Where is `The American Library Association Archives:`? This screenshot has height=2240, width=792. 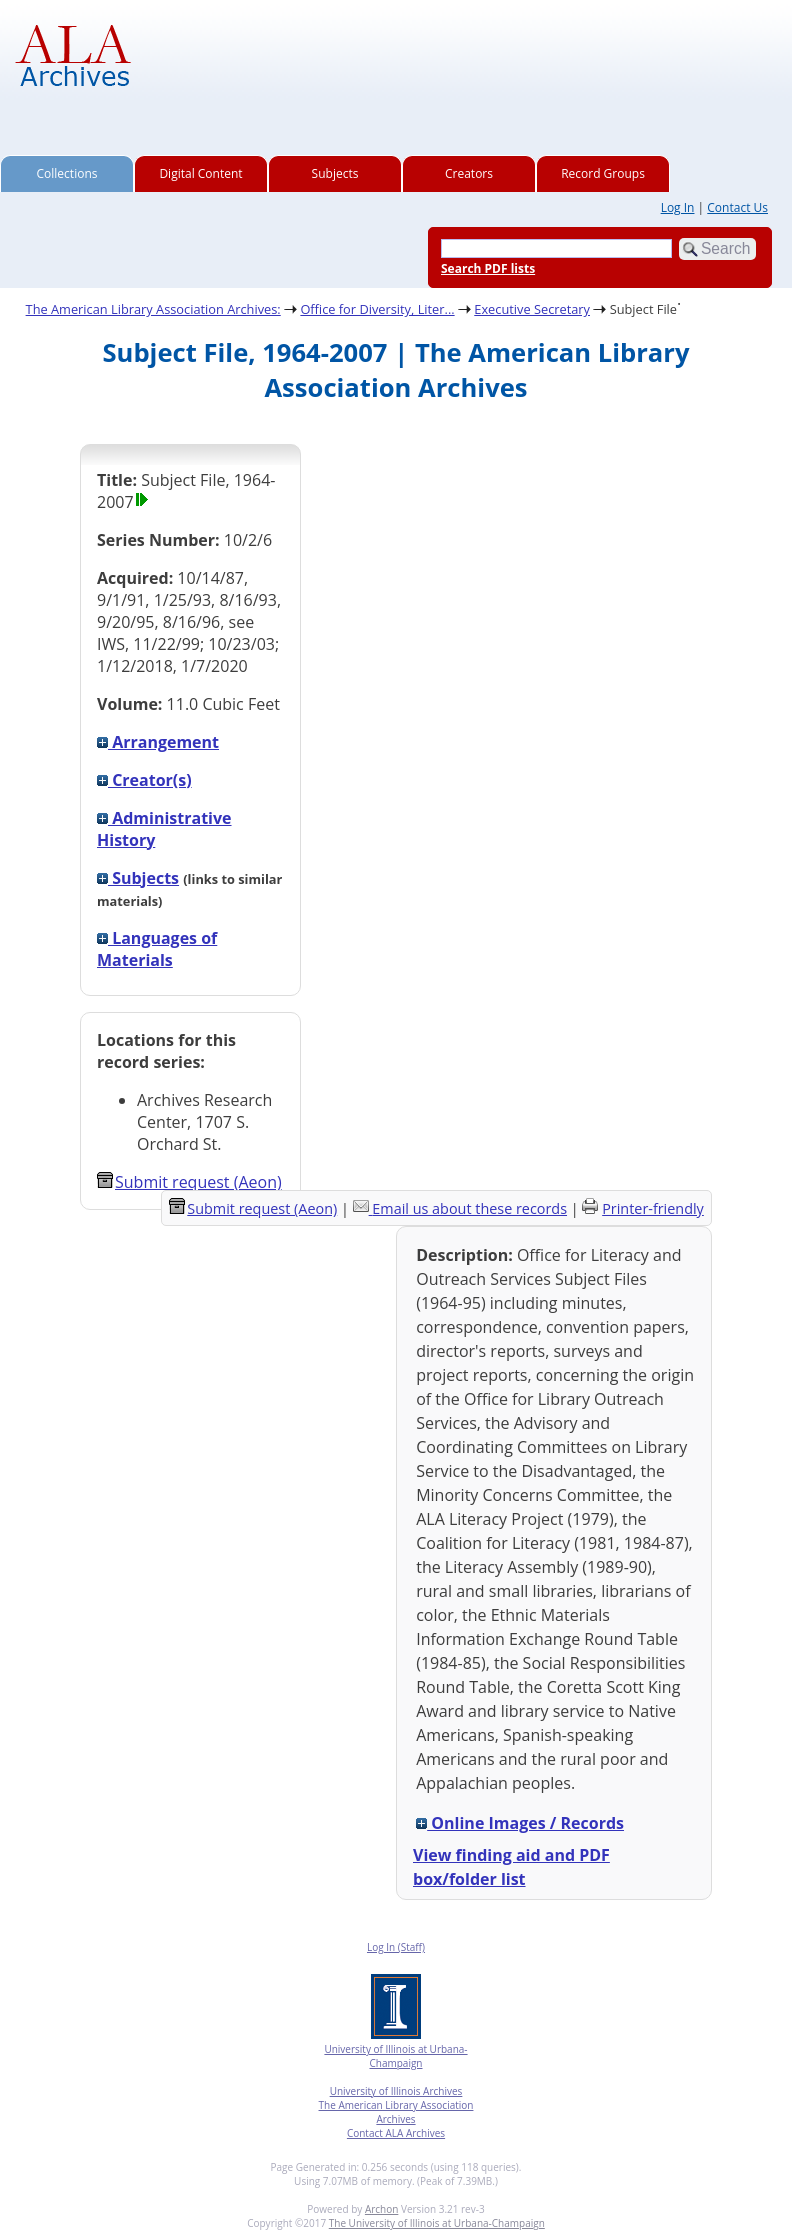
The American Library Association Archives: is located at coordinates (153, 309).